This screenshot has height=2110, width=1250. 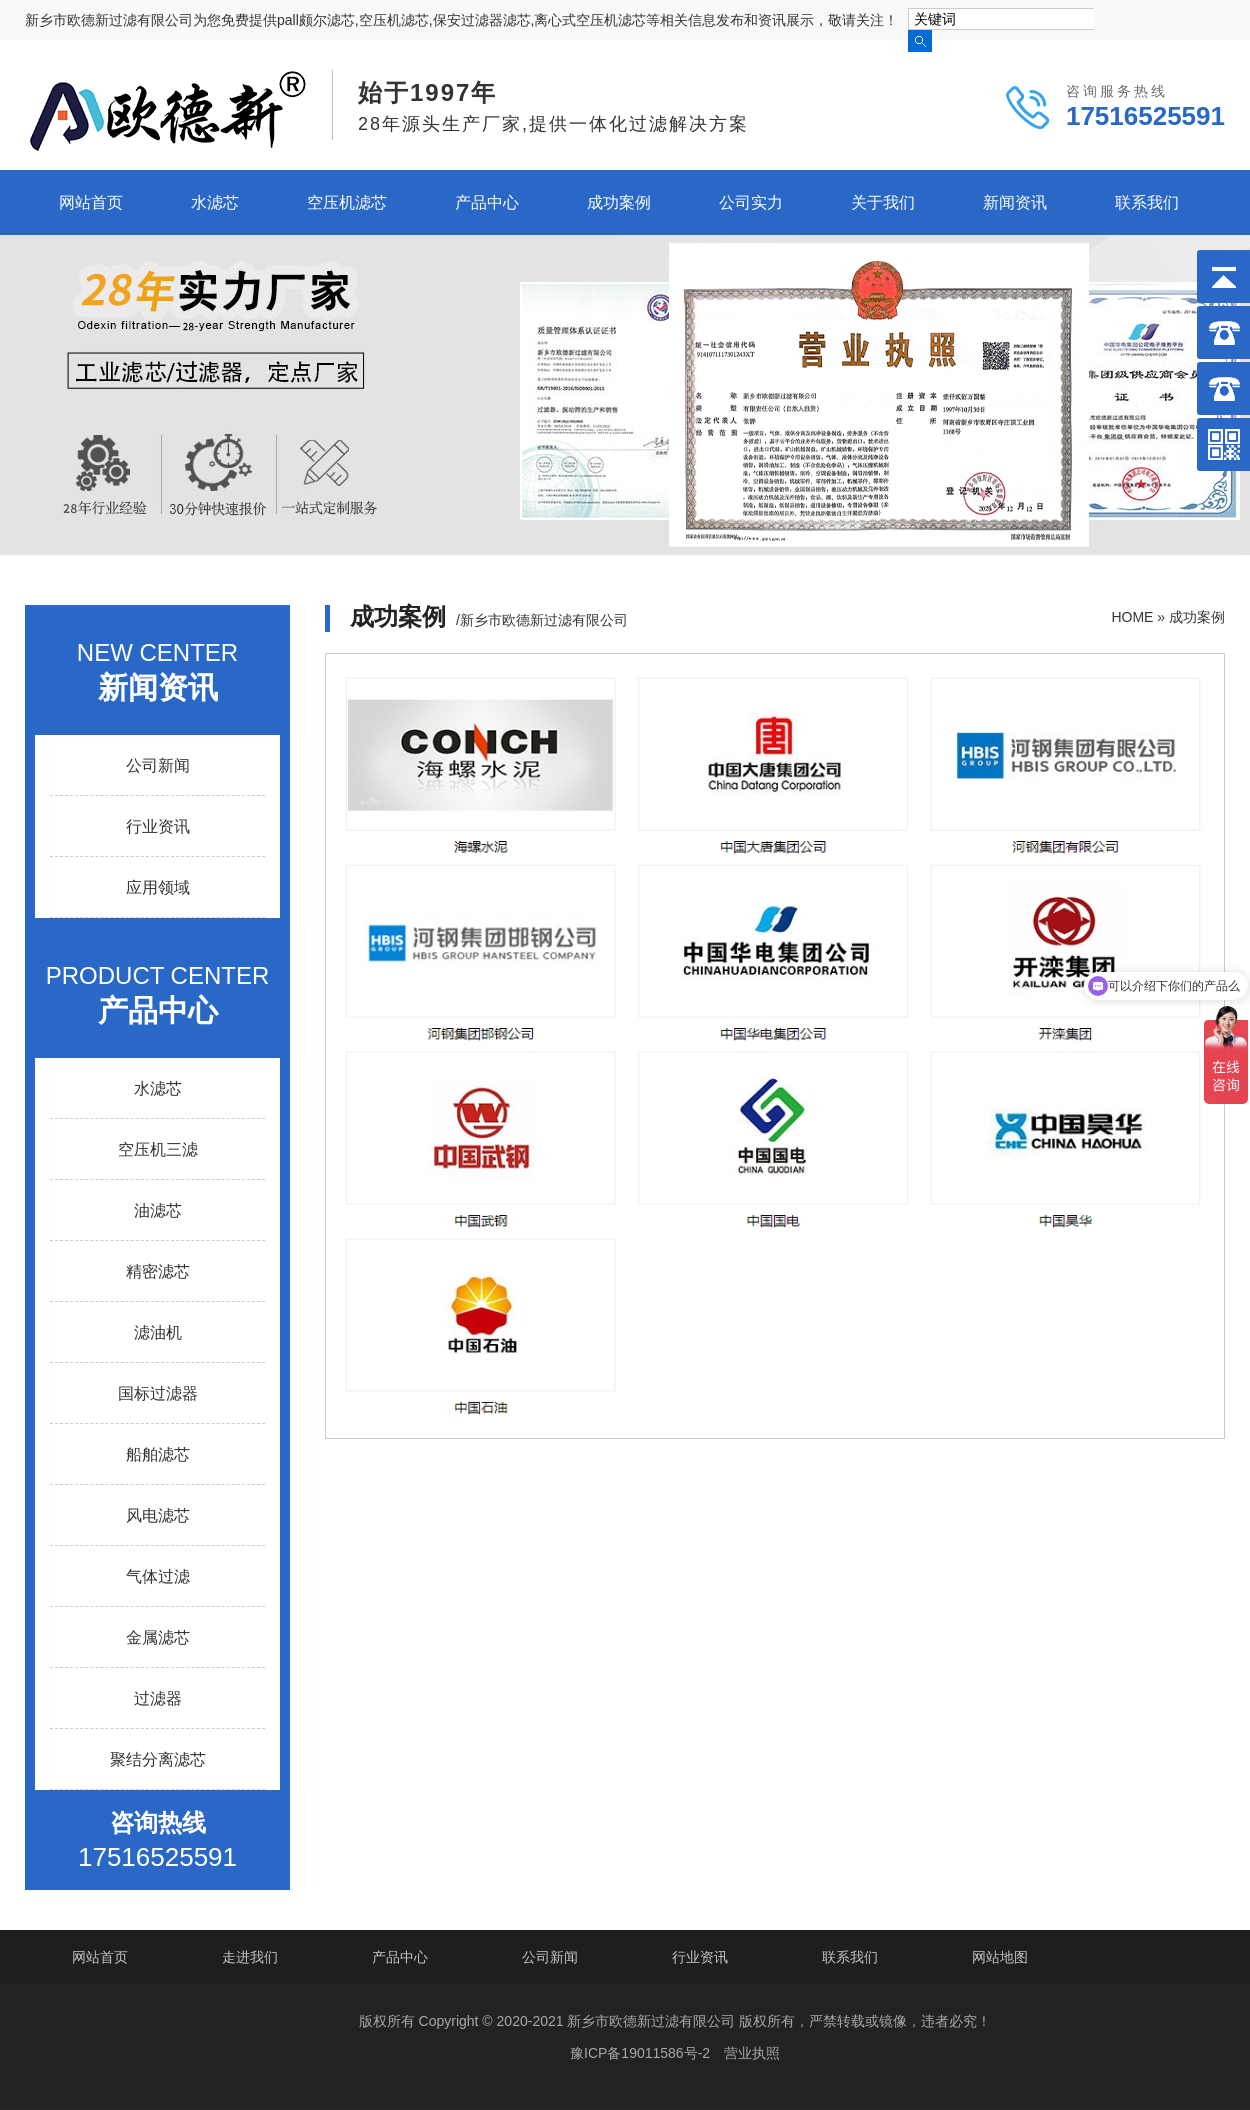 I want to click on 应用领域, so click(x=158, y=887).